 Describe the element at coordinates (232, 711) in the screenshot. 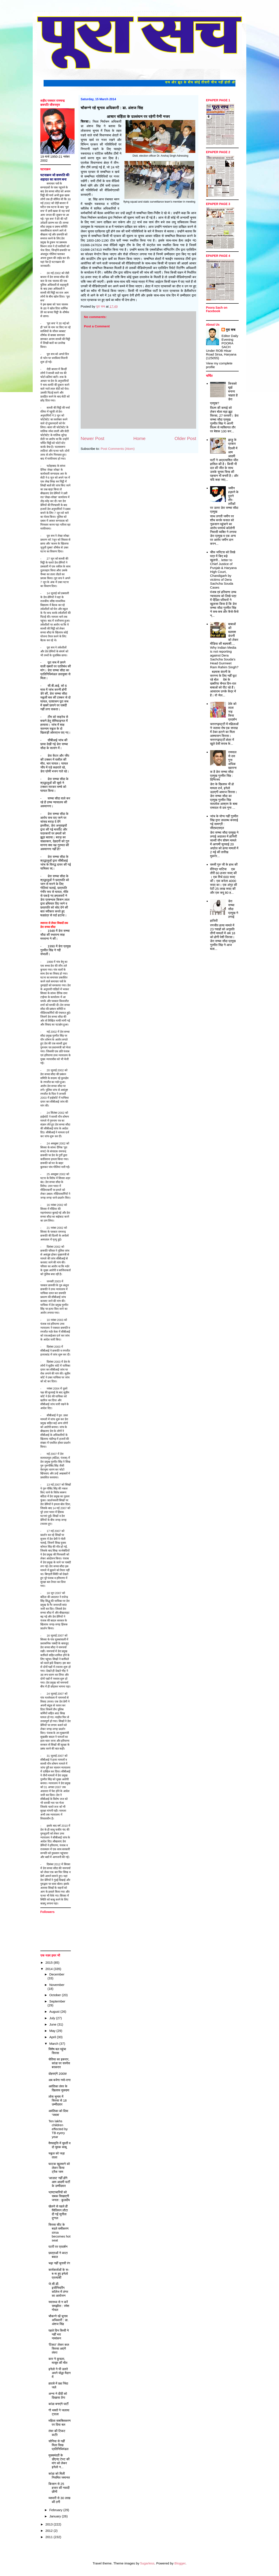

I see `ठेके को ताला जड़ किया प्रदर्शन` at that location.